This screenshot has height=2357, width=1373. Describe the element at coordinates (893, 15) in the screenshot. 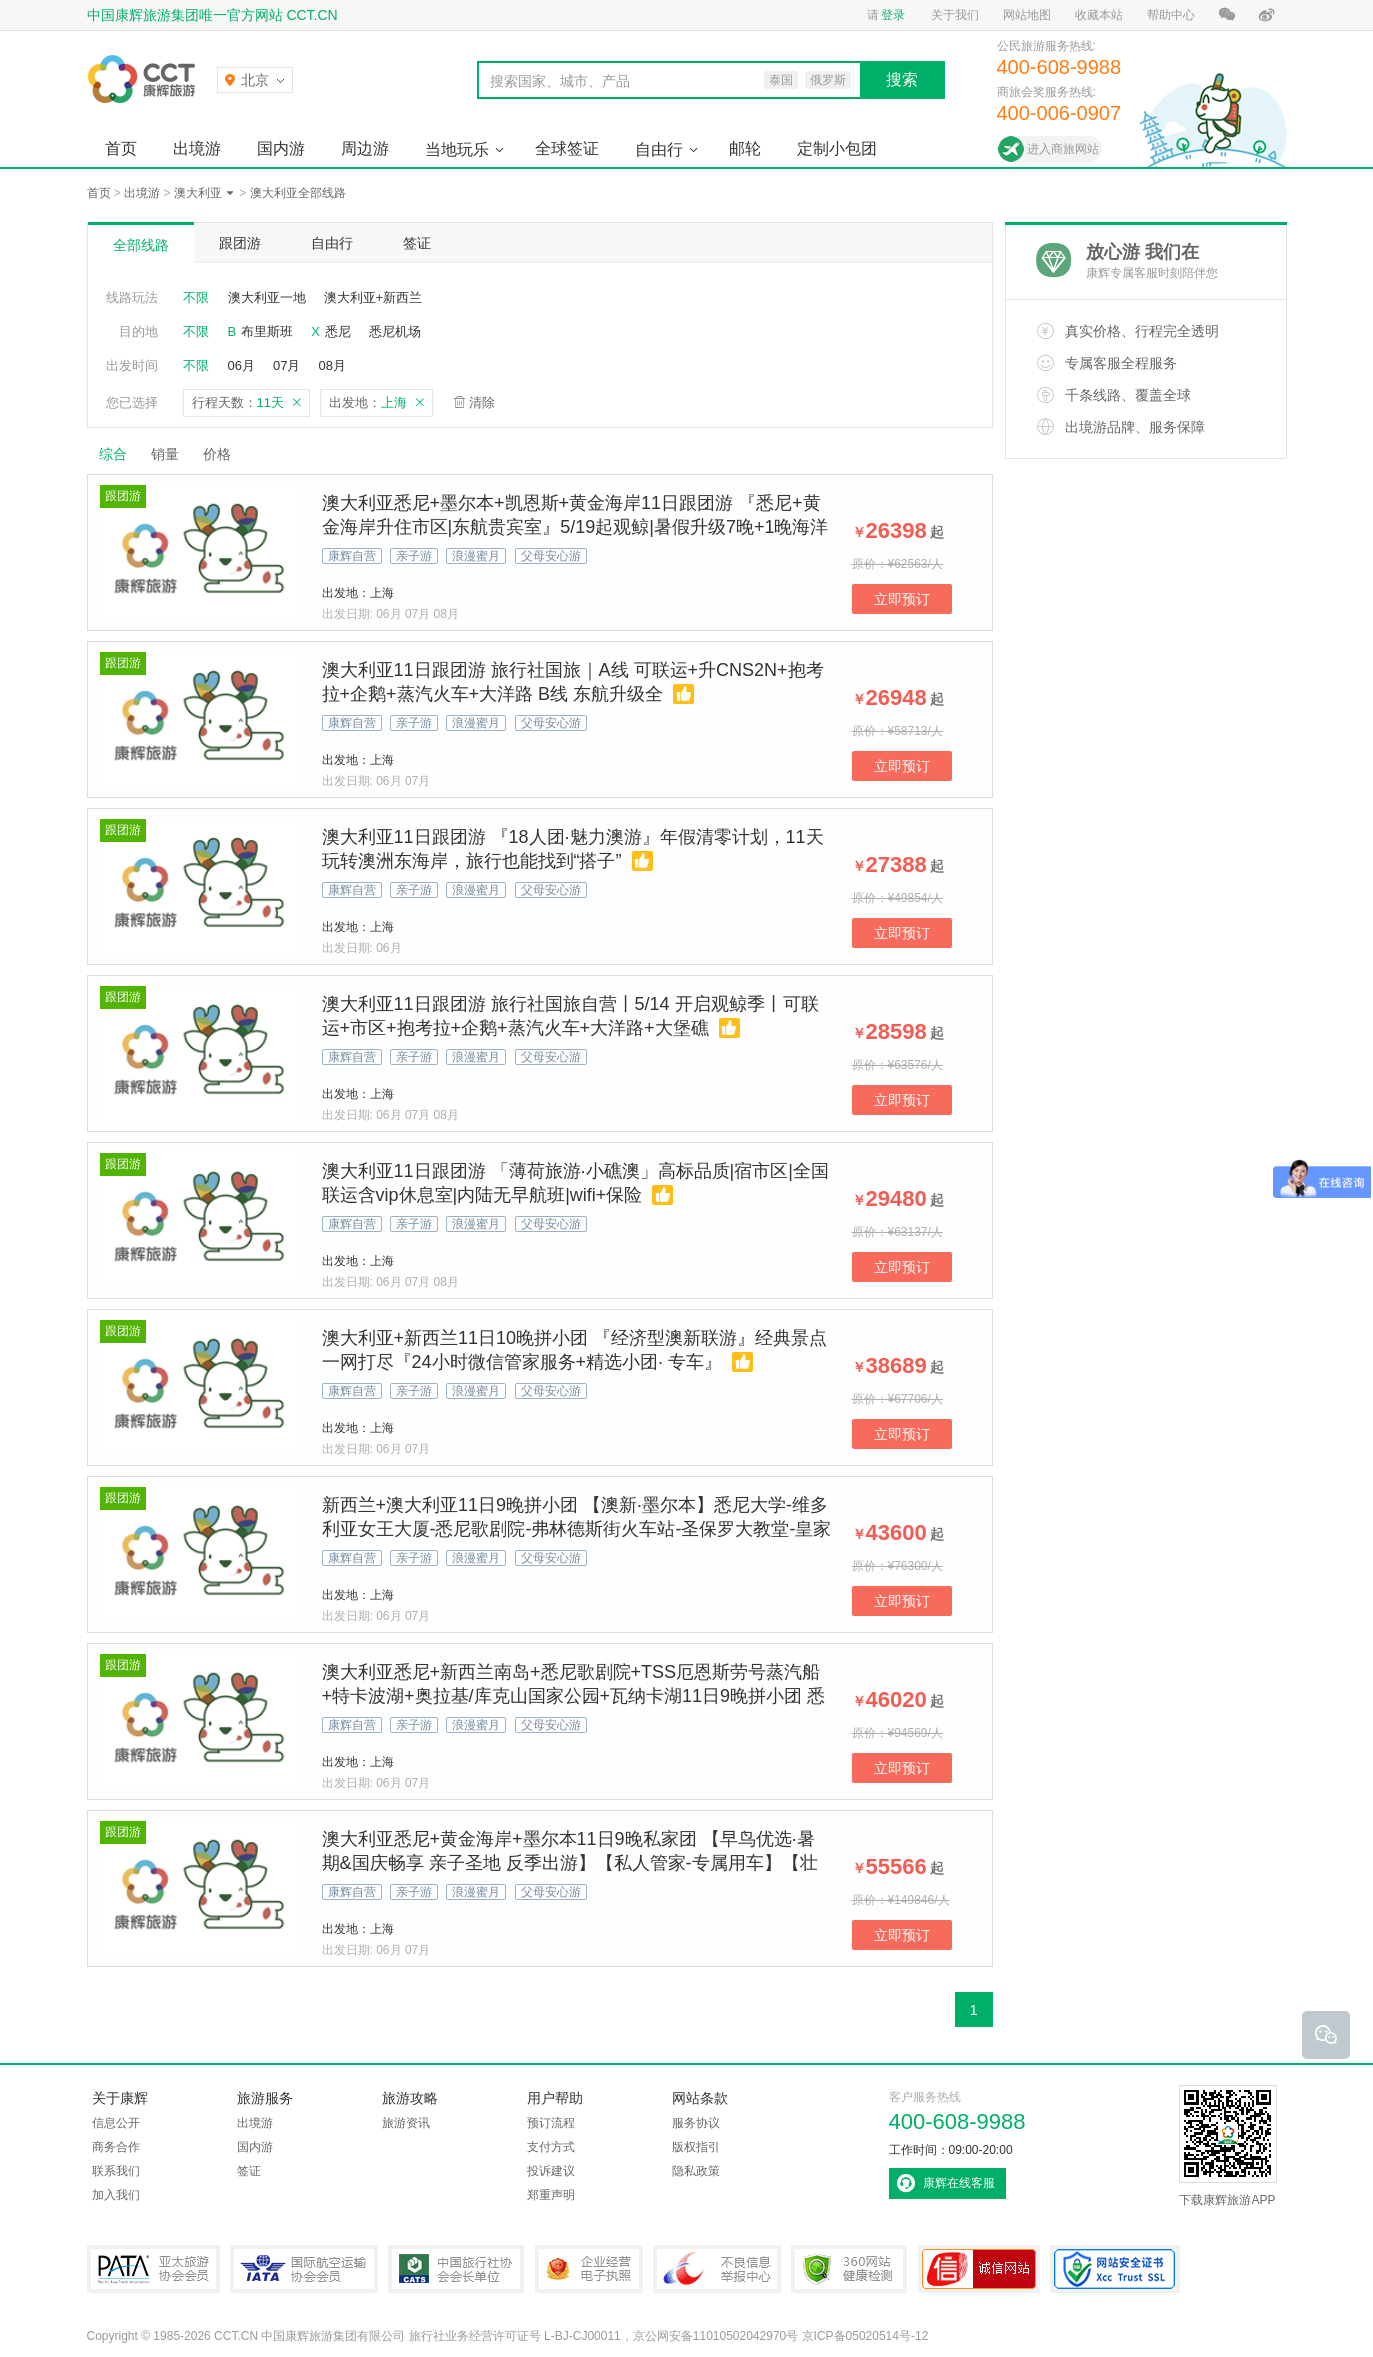

I see `登录` at that location.